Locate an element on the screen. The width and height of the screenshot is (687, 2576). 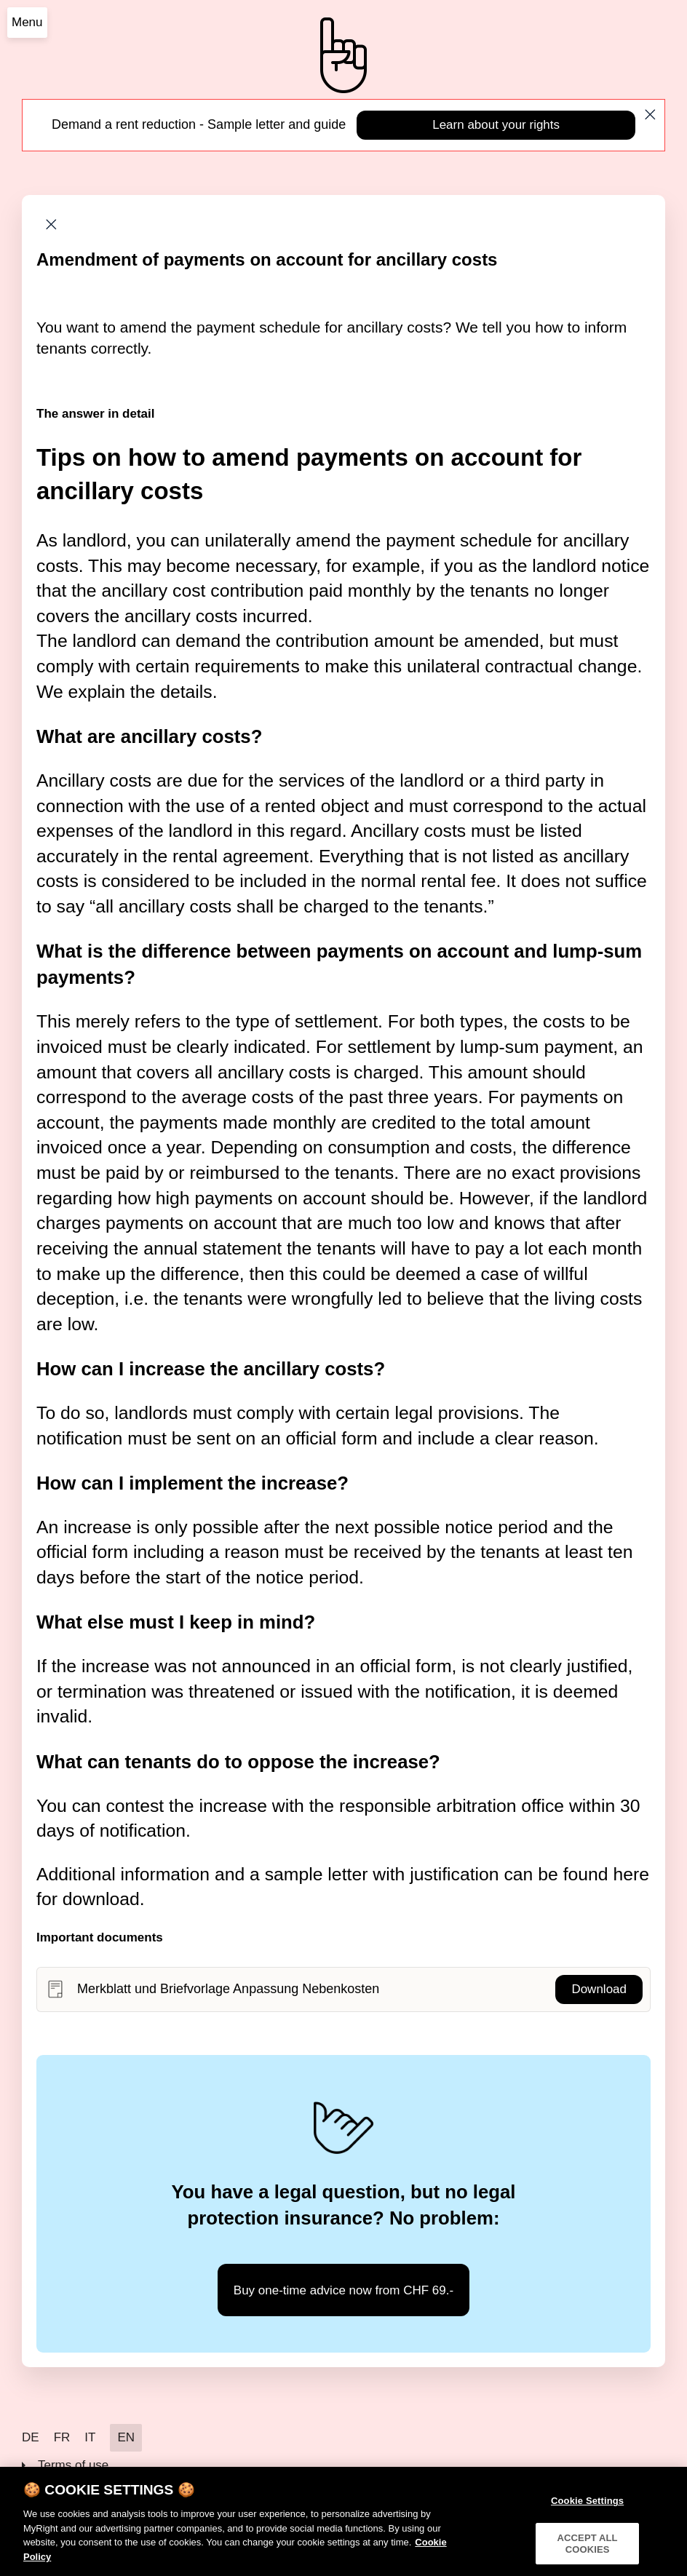
Download is located at coordinates (599, 1989).